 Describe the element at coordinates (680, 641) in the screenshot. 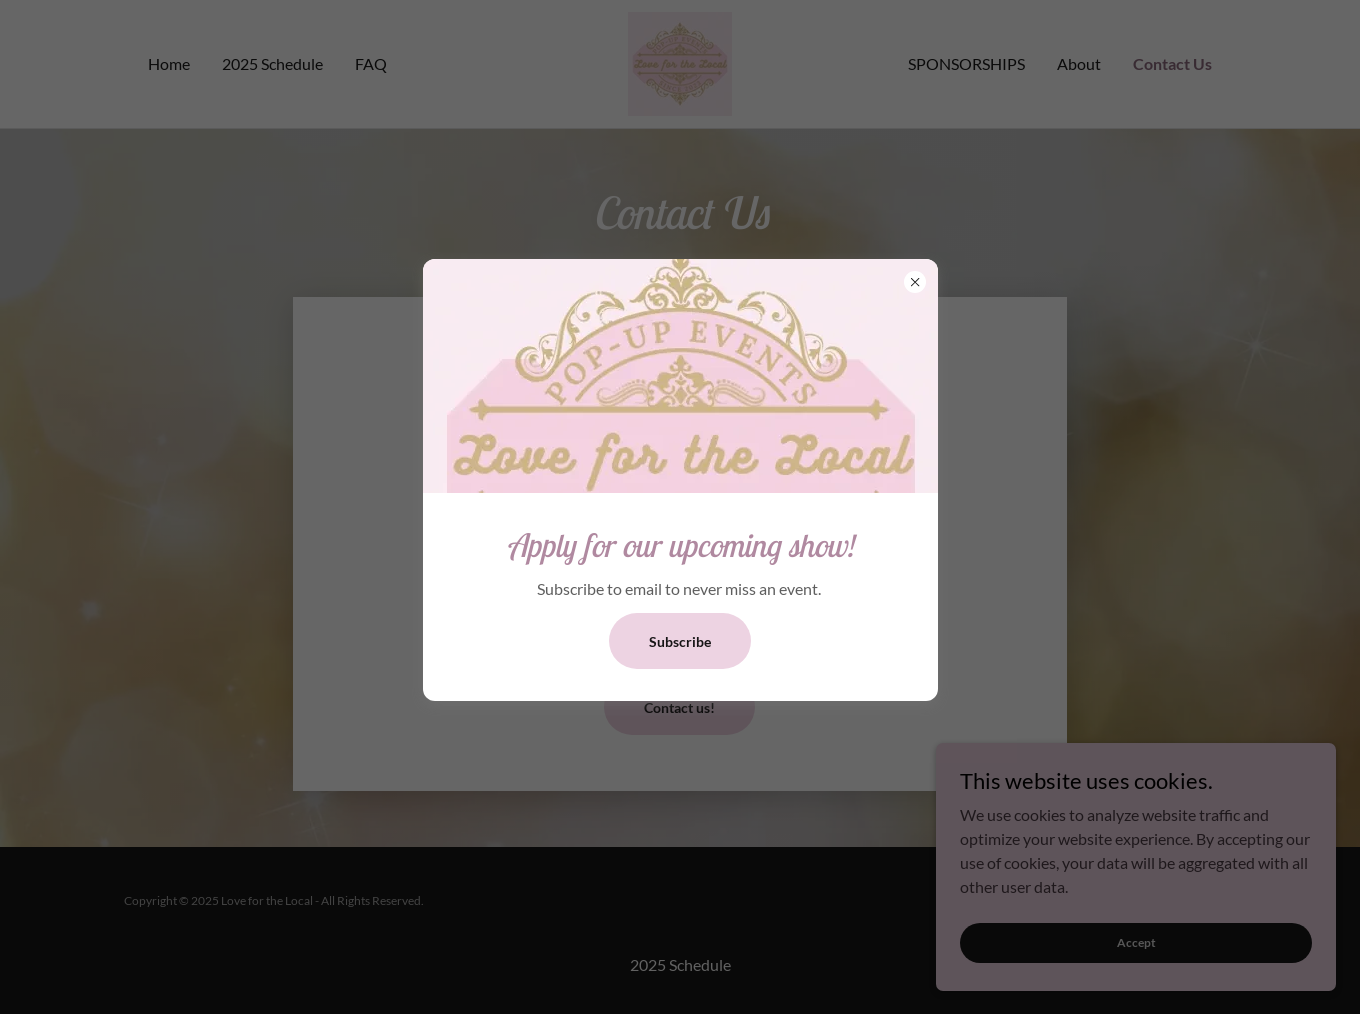

I see `Subscribe` at that location.